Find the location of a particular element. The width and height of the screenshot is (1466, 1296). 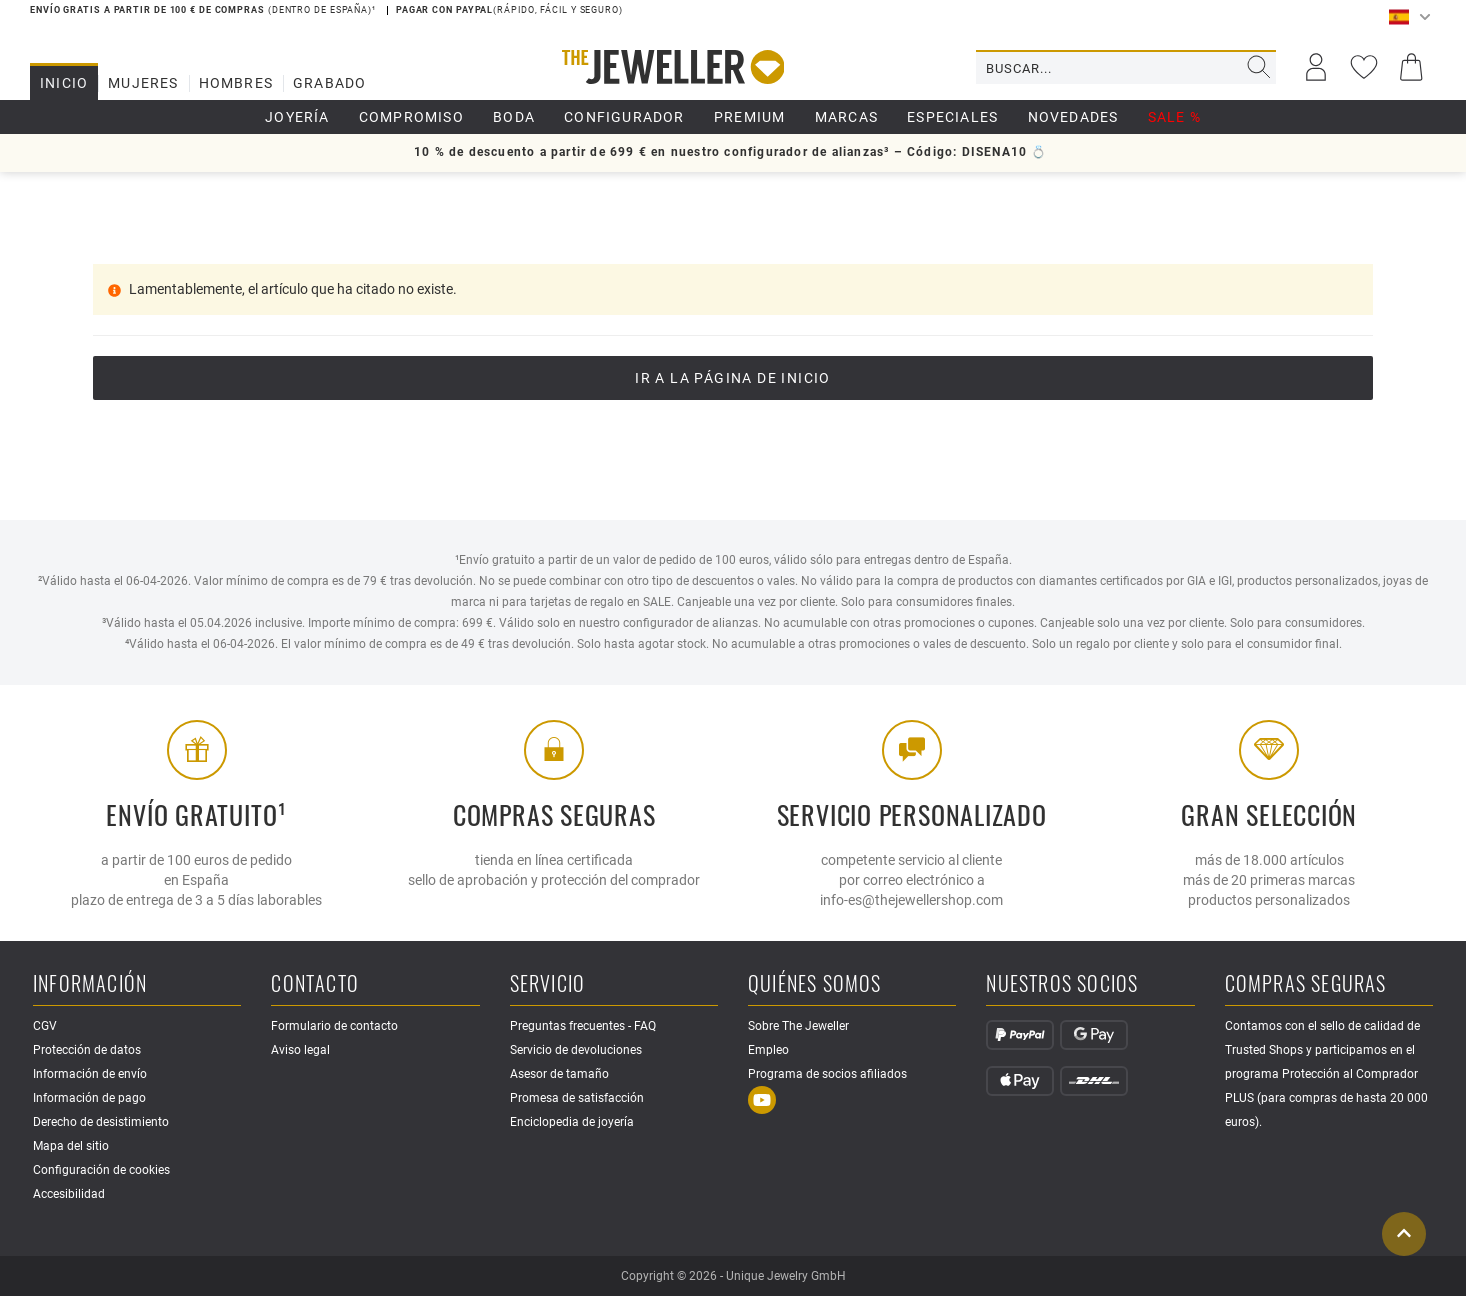

Aviso legal is located at coordinates (300, 1050).